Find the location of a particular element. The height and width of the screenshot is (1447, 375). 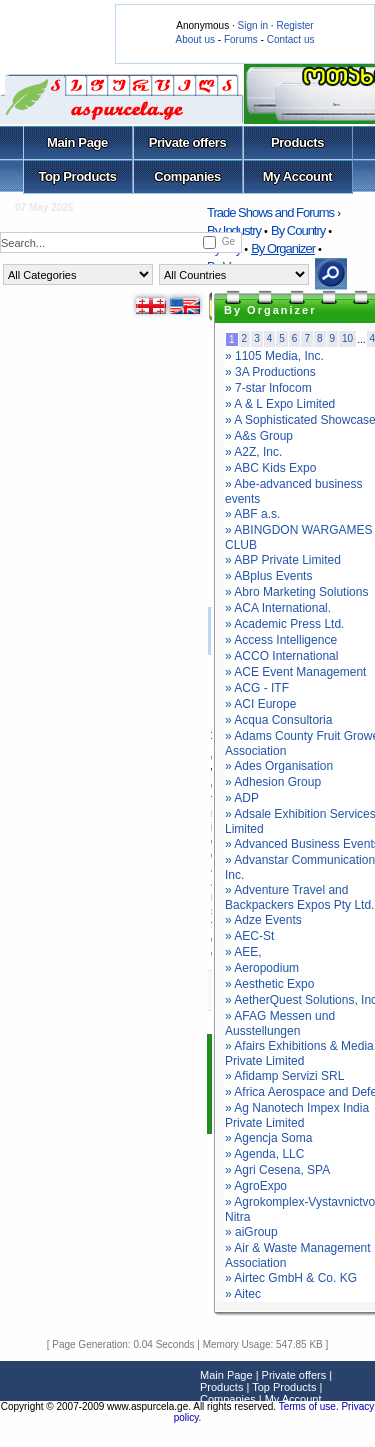

» A & L Expo Limited is located at coordinates (280, 404).